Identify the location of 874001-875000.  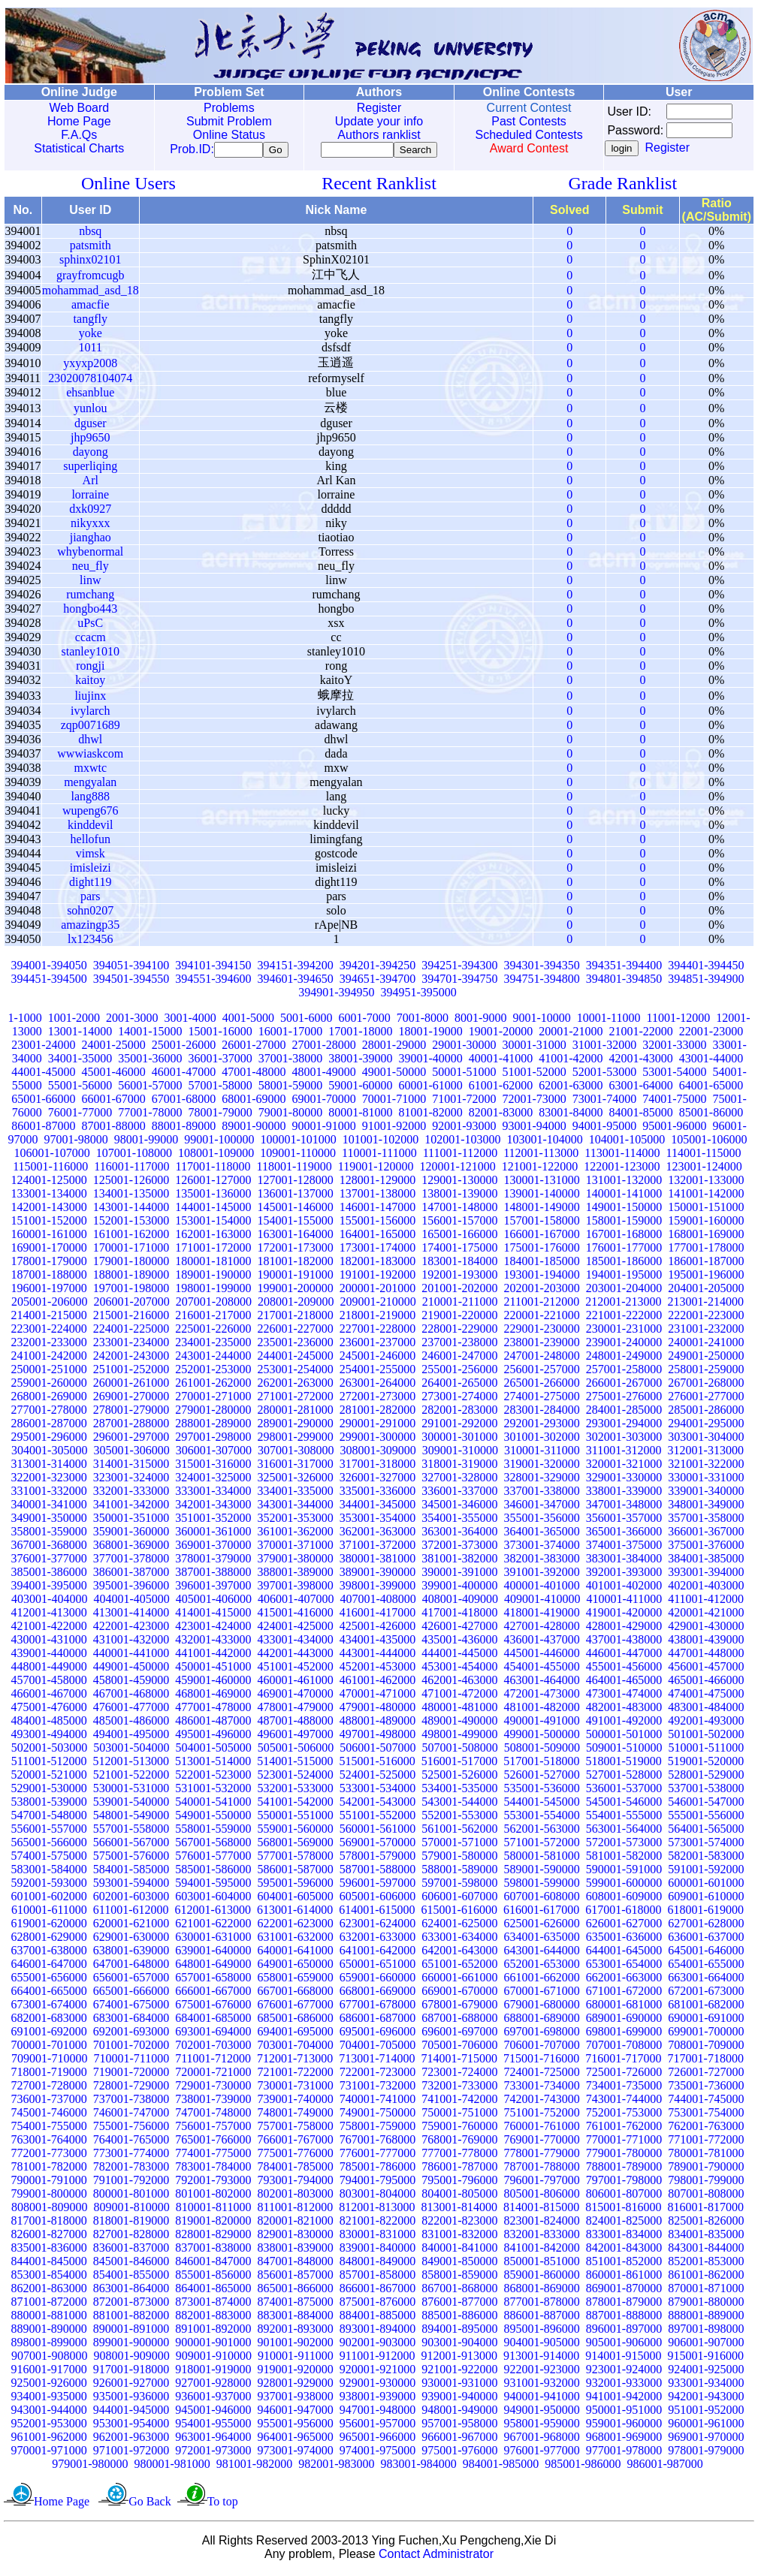
(296, 2304).